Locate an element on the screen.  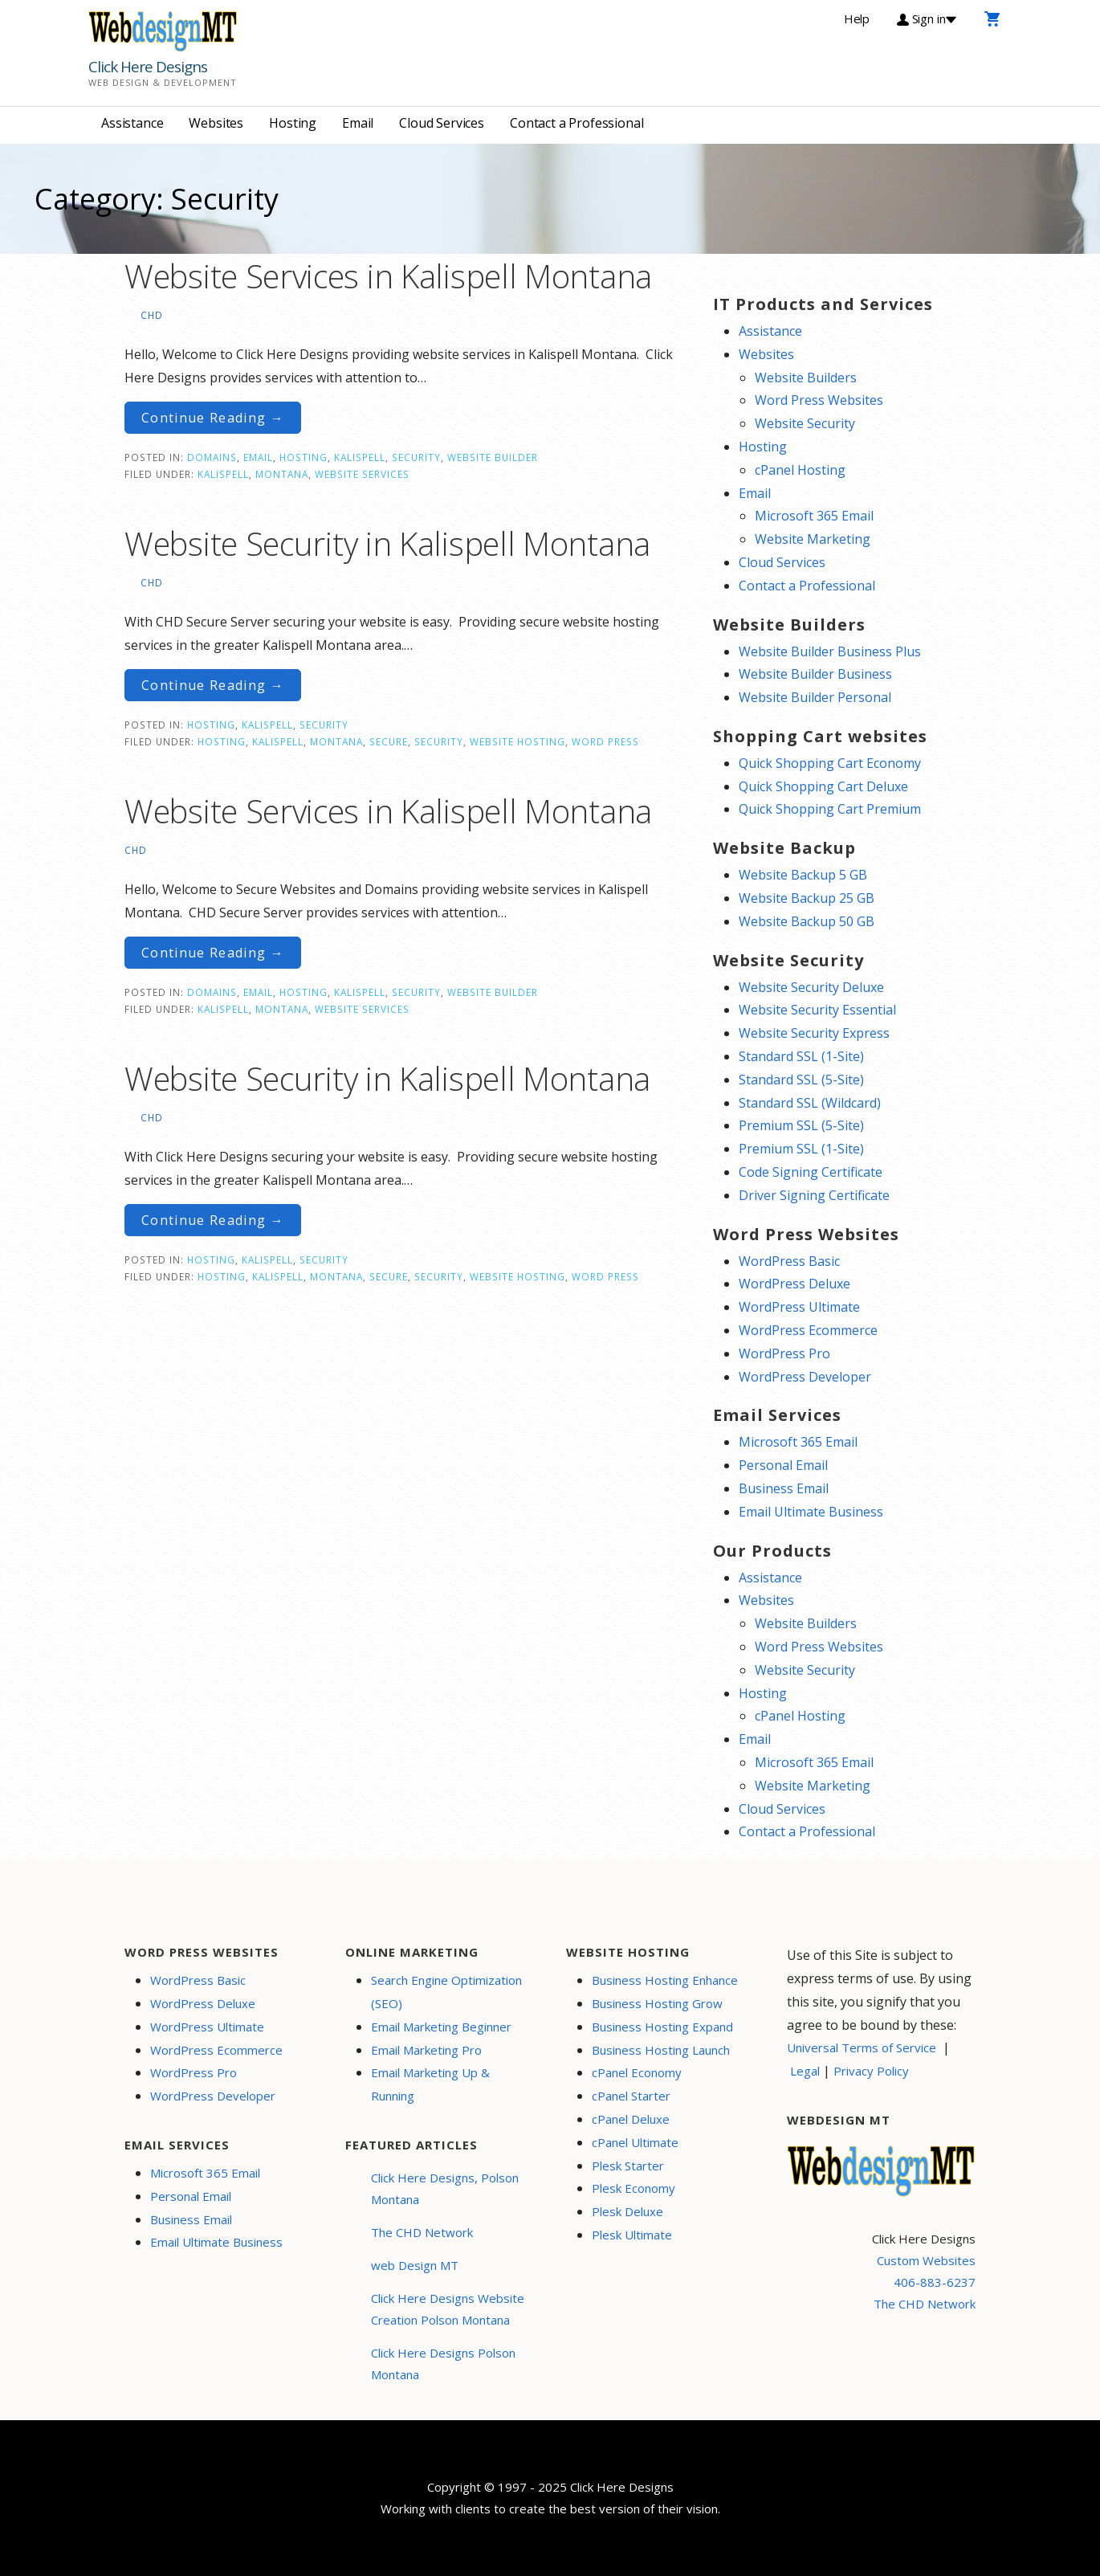
Websites is located at coordinates (216, 123).